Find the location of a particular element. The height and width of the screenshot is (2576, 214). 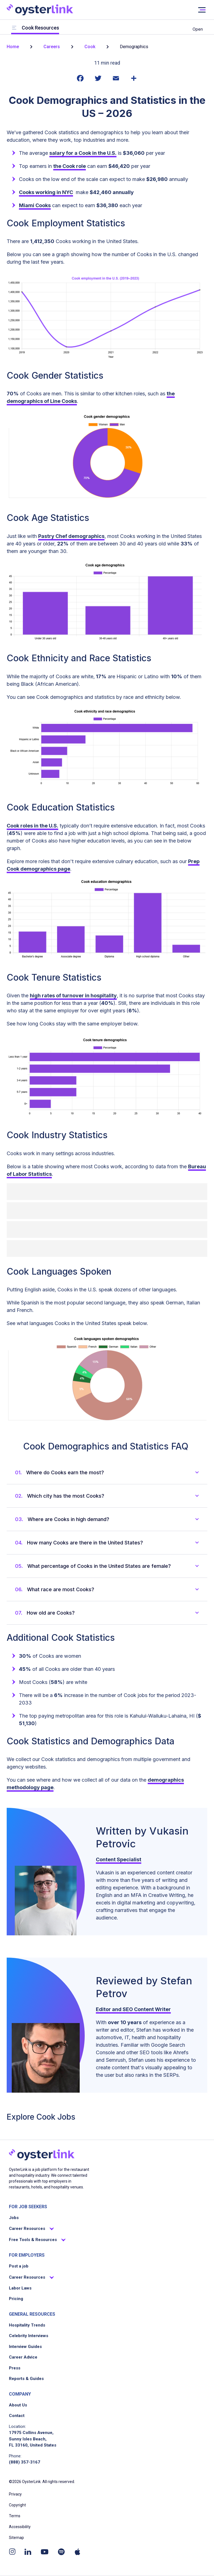

[button] is located at coordinates (111, 1472).